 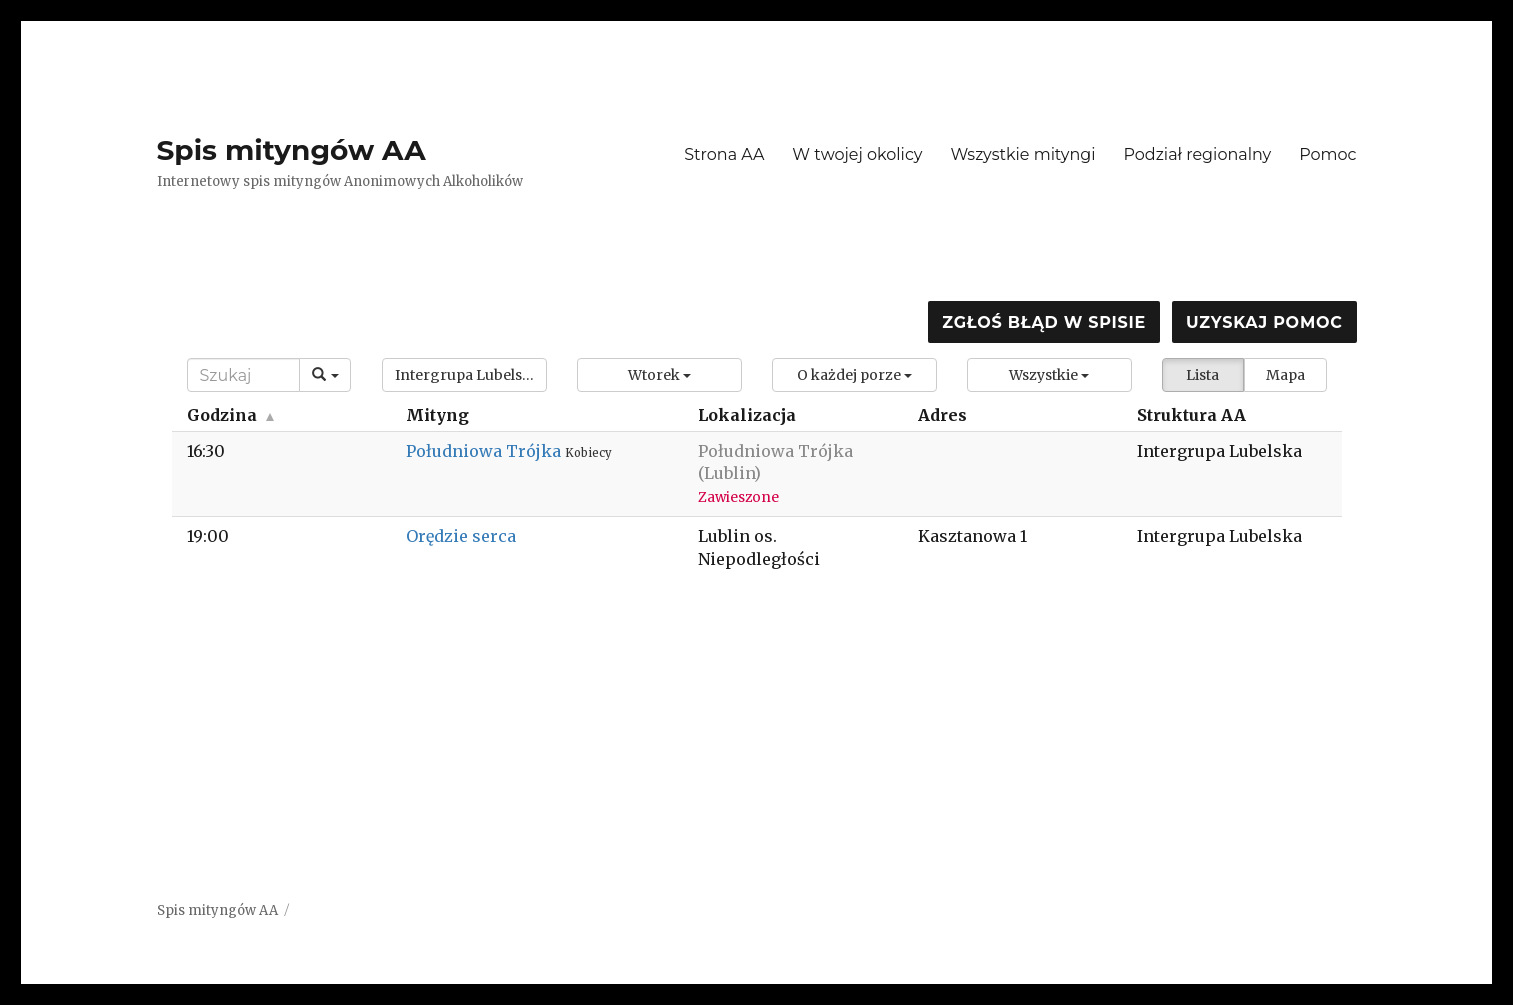 What do you see at coordinates (857, 154) in the screenshot?
I see `W twojej okolicy` at bounding box center [857, 154].